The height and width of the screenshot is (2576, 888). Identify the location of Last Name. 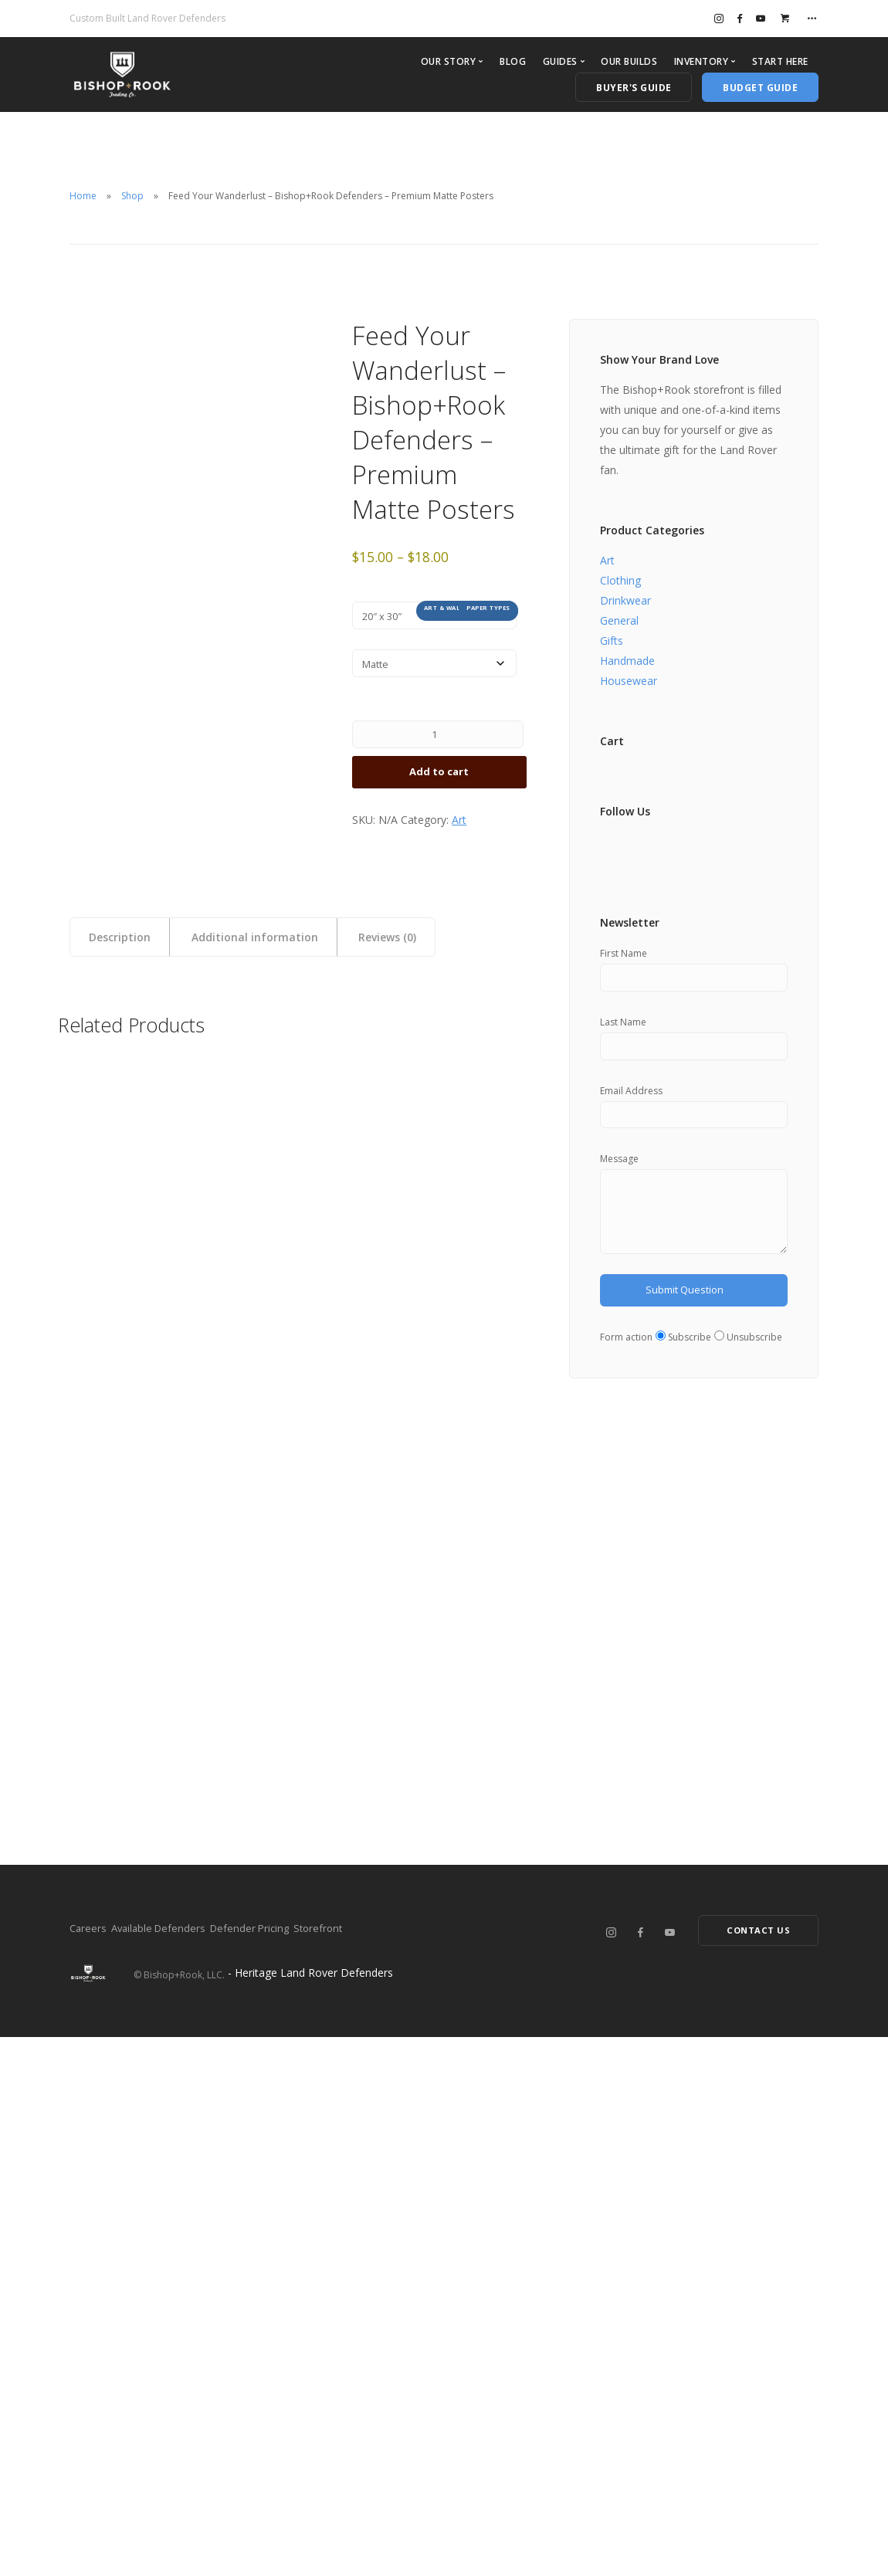
(623, 1024).